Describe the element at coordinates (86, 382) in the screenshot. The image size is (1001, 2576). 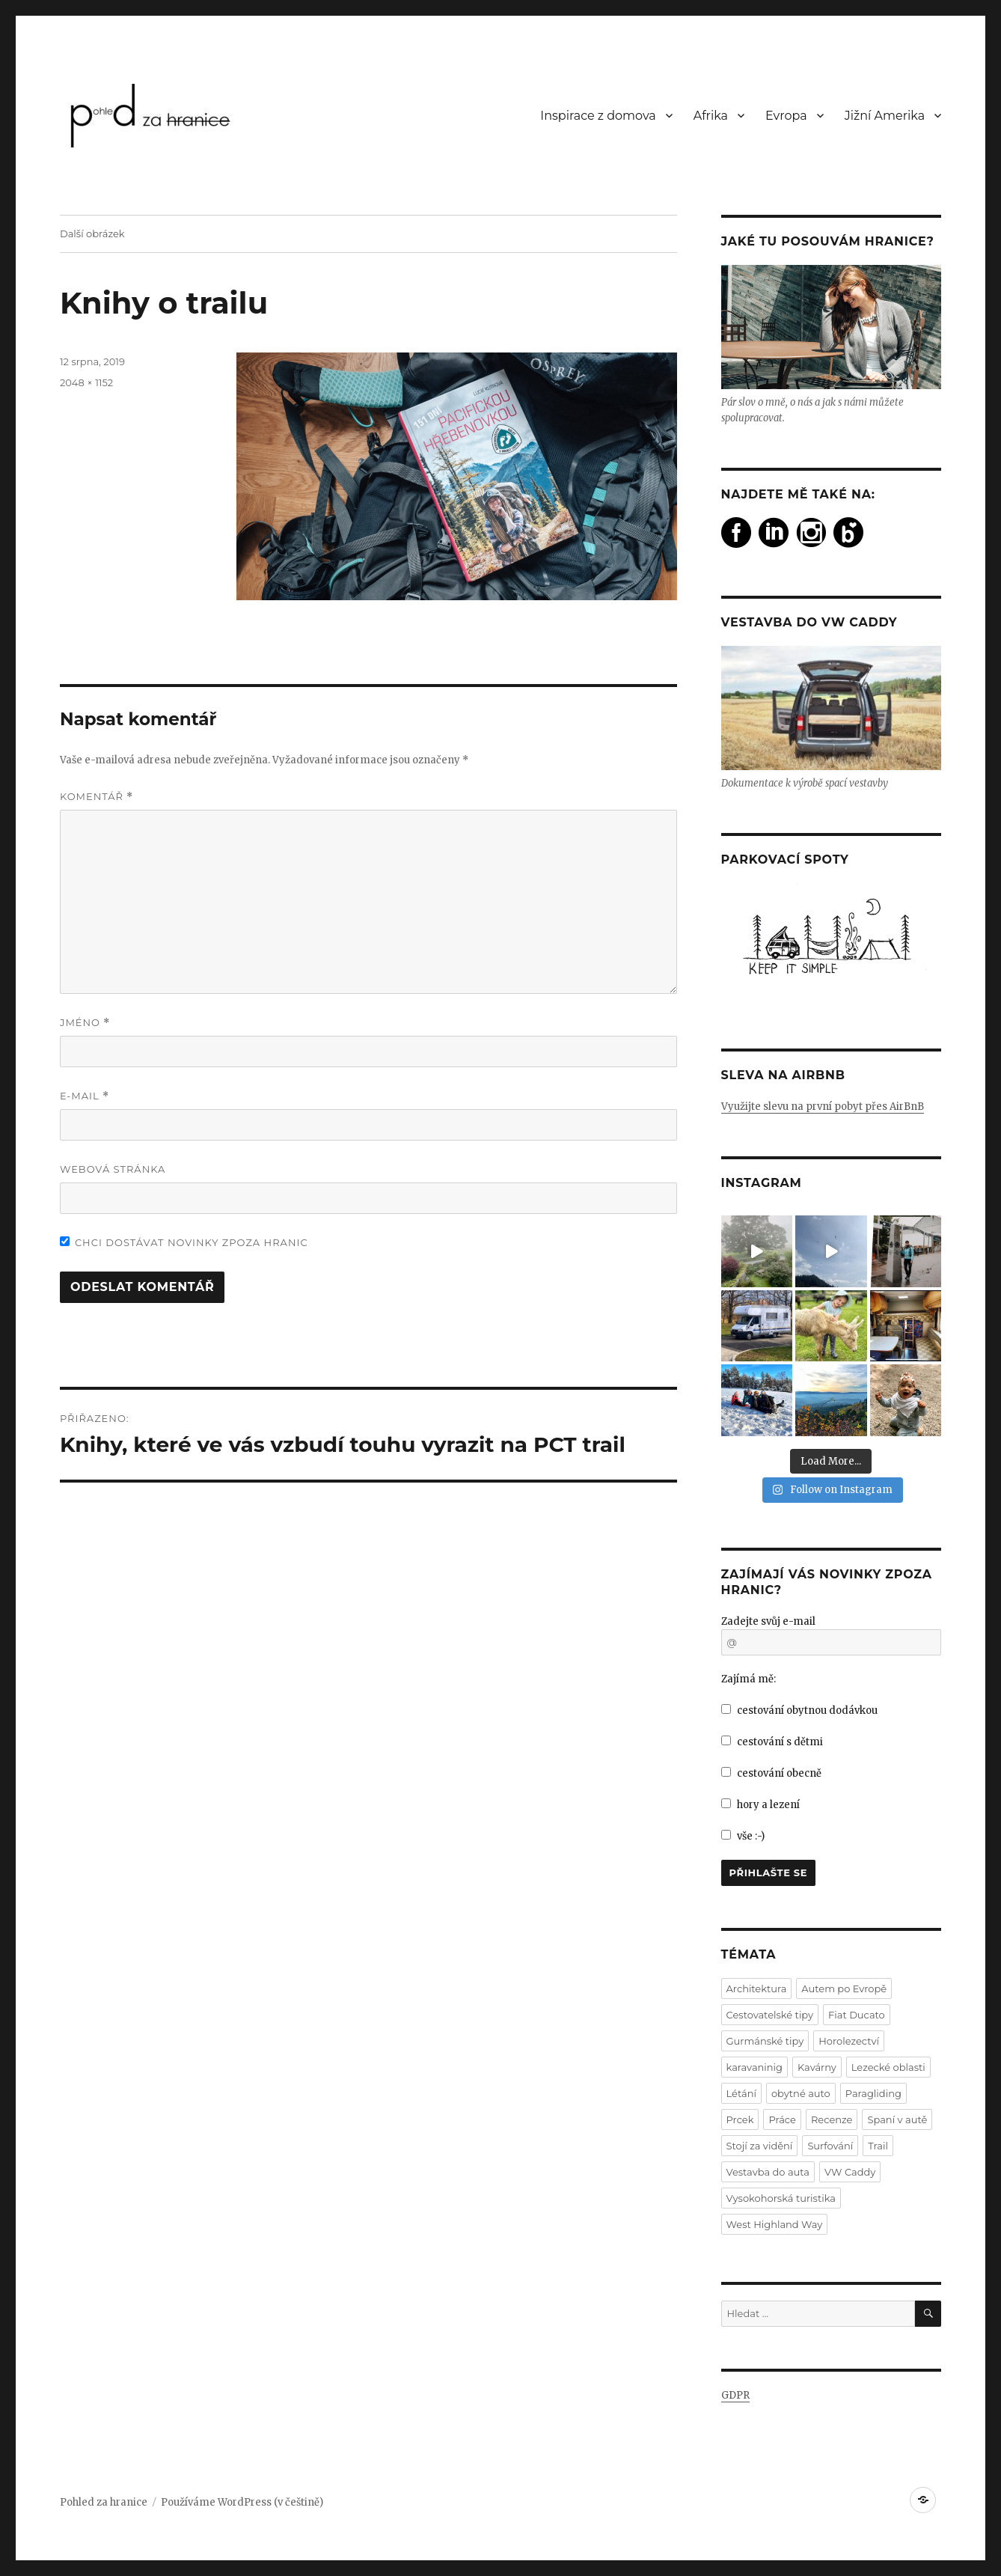
I see `2048 × 1152` at that location.